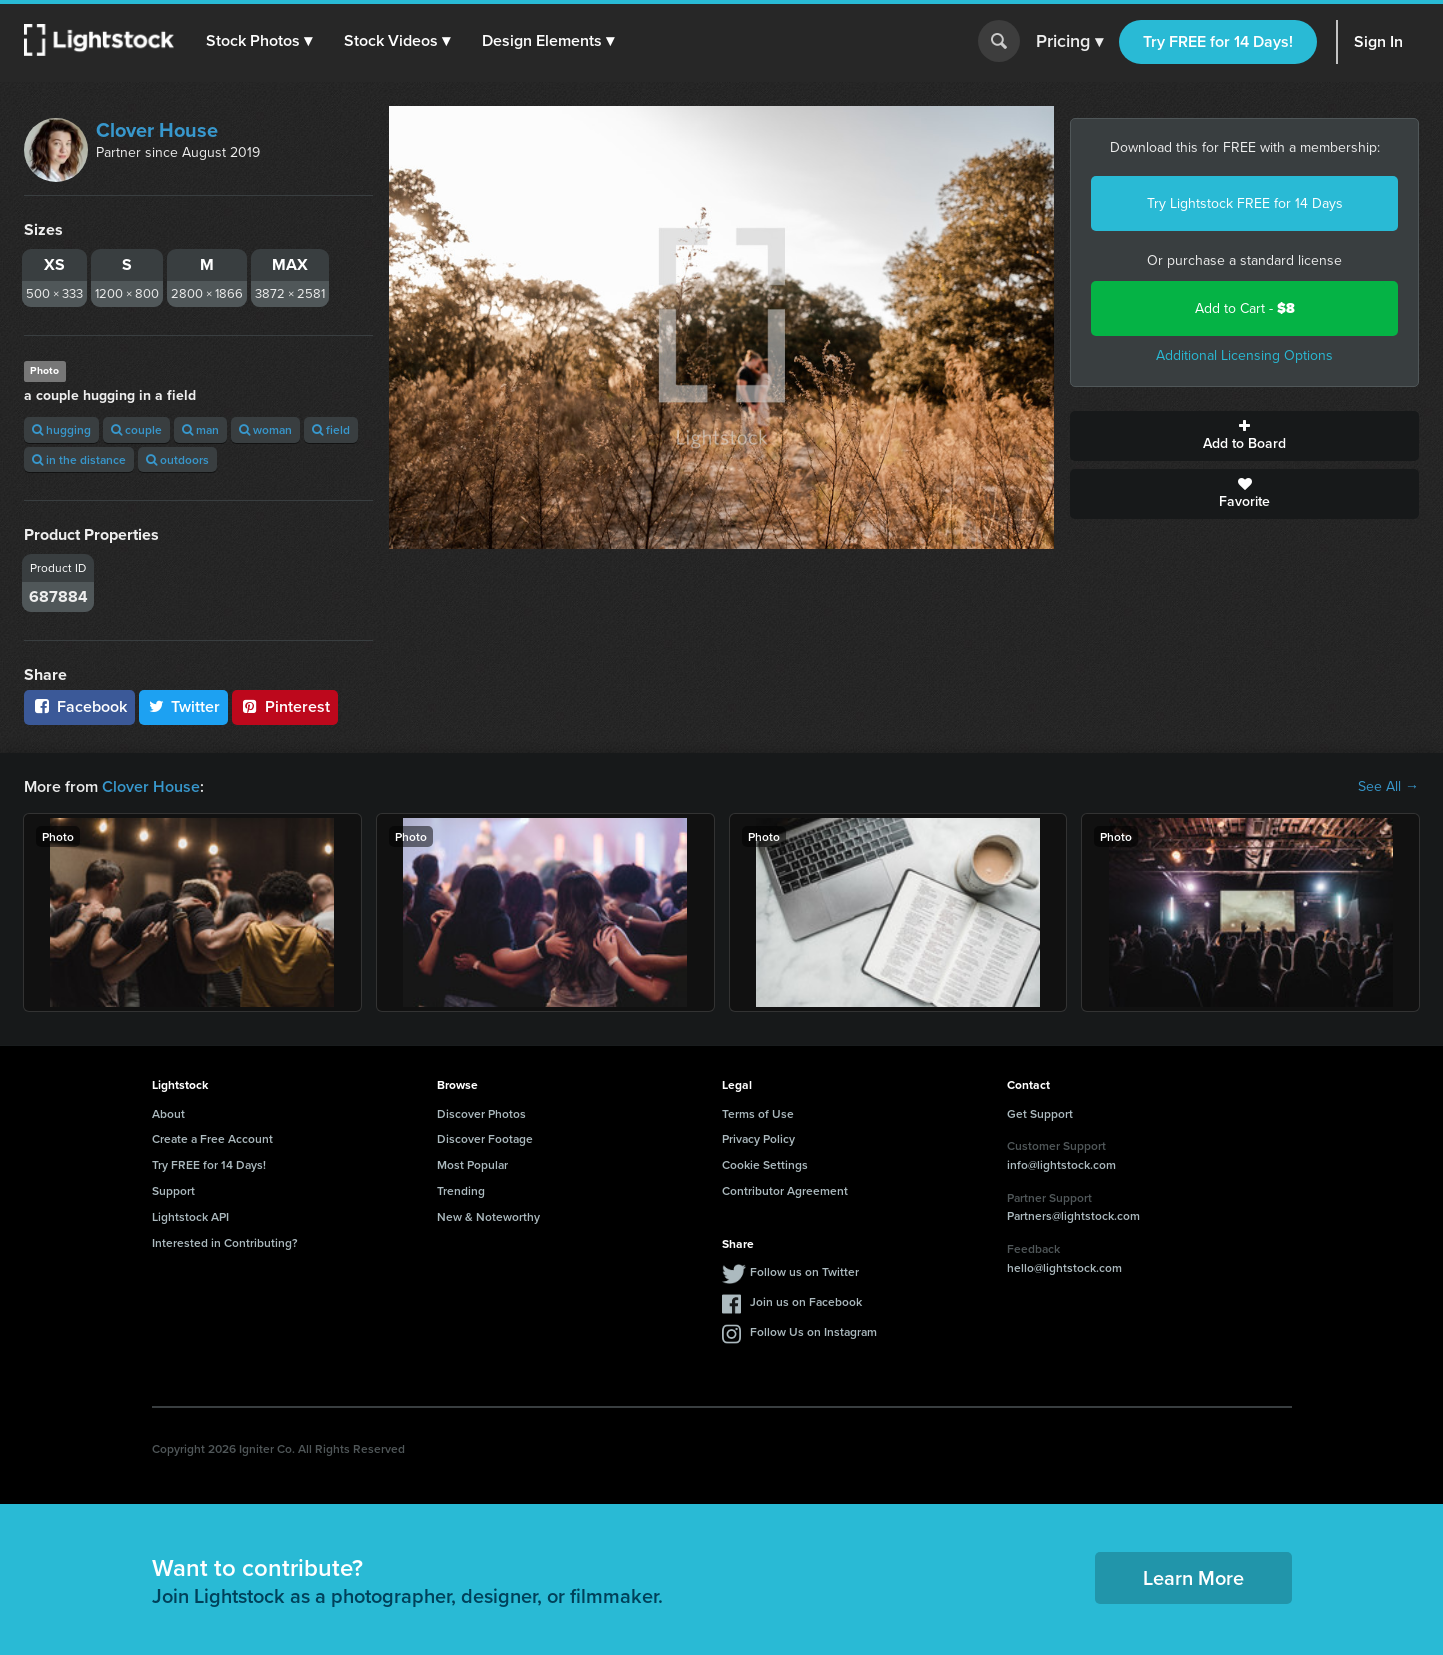  I want to click on Get Support, so click(1040, 1113).